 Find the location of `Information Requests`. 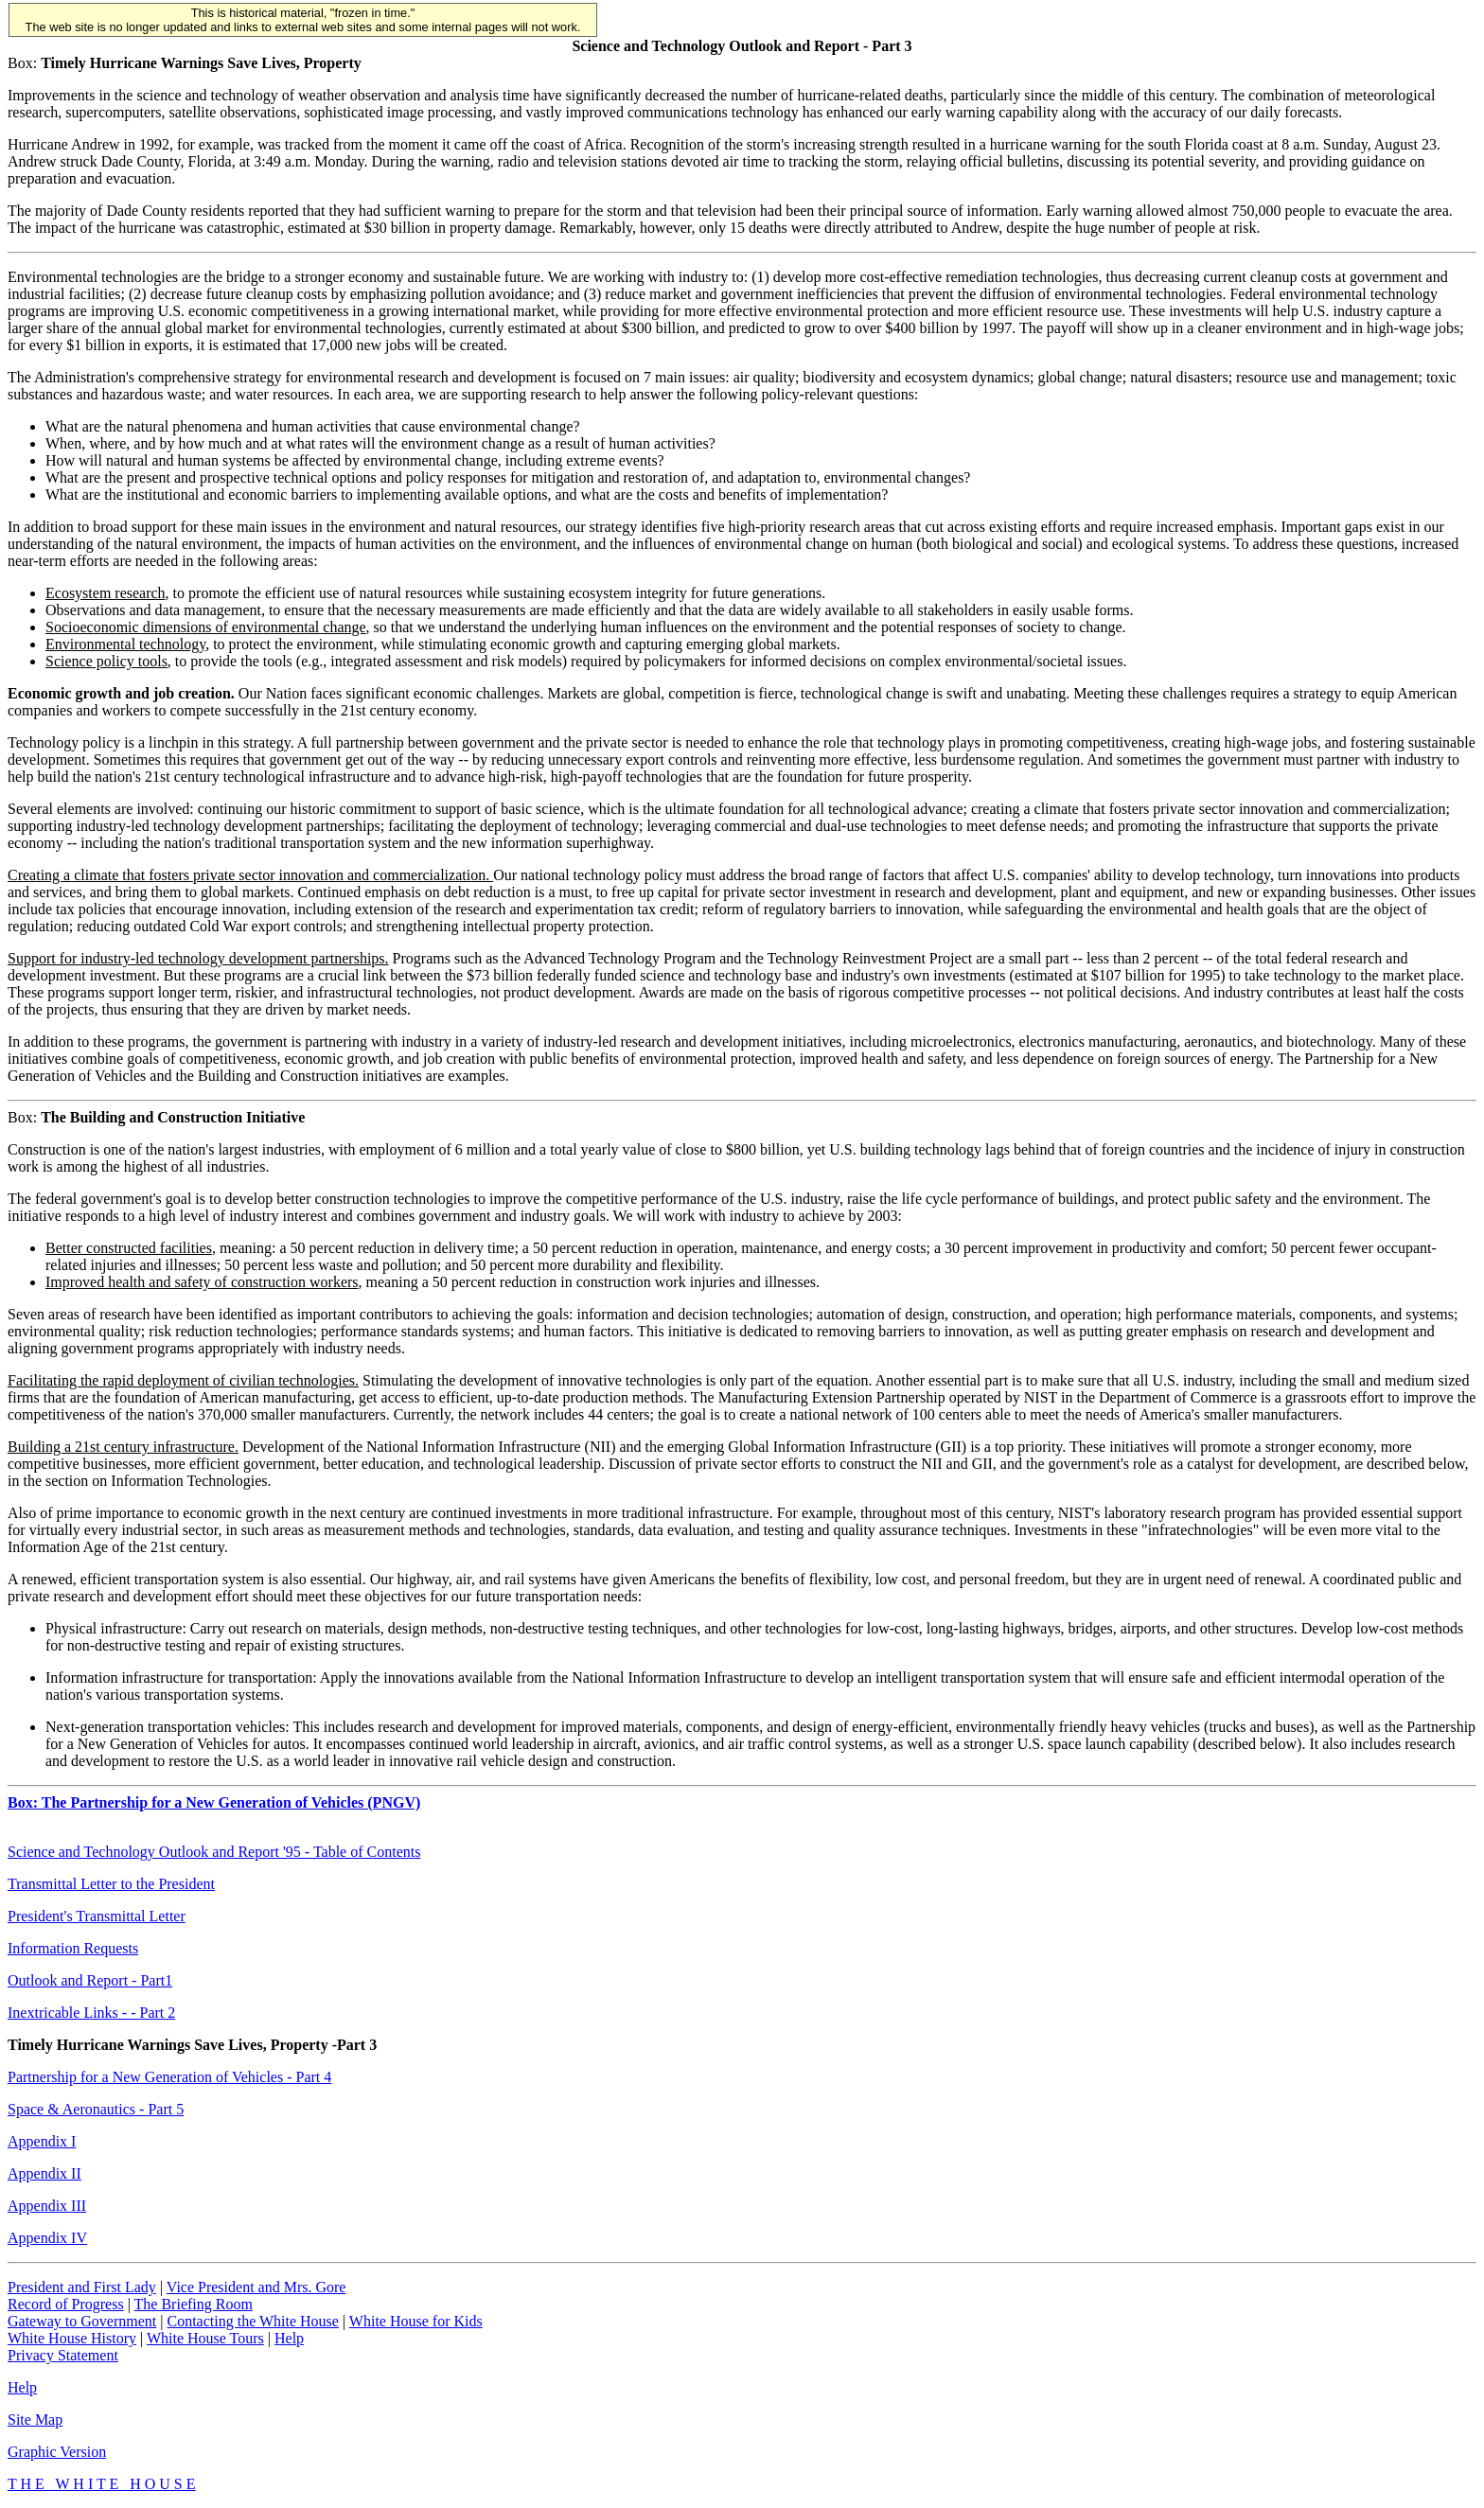

Information Requests is located at coordinates (73, 1948).